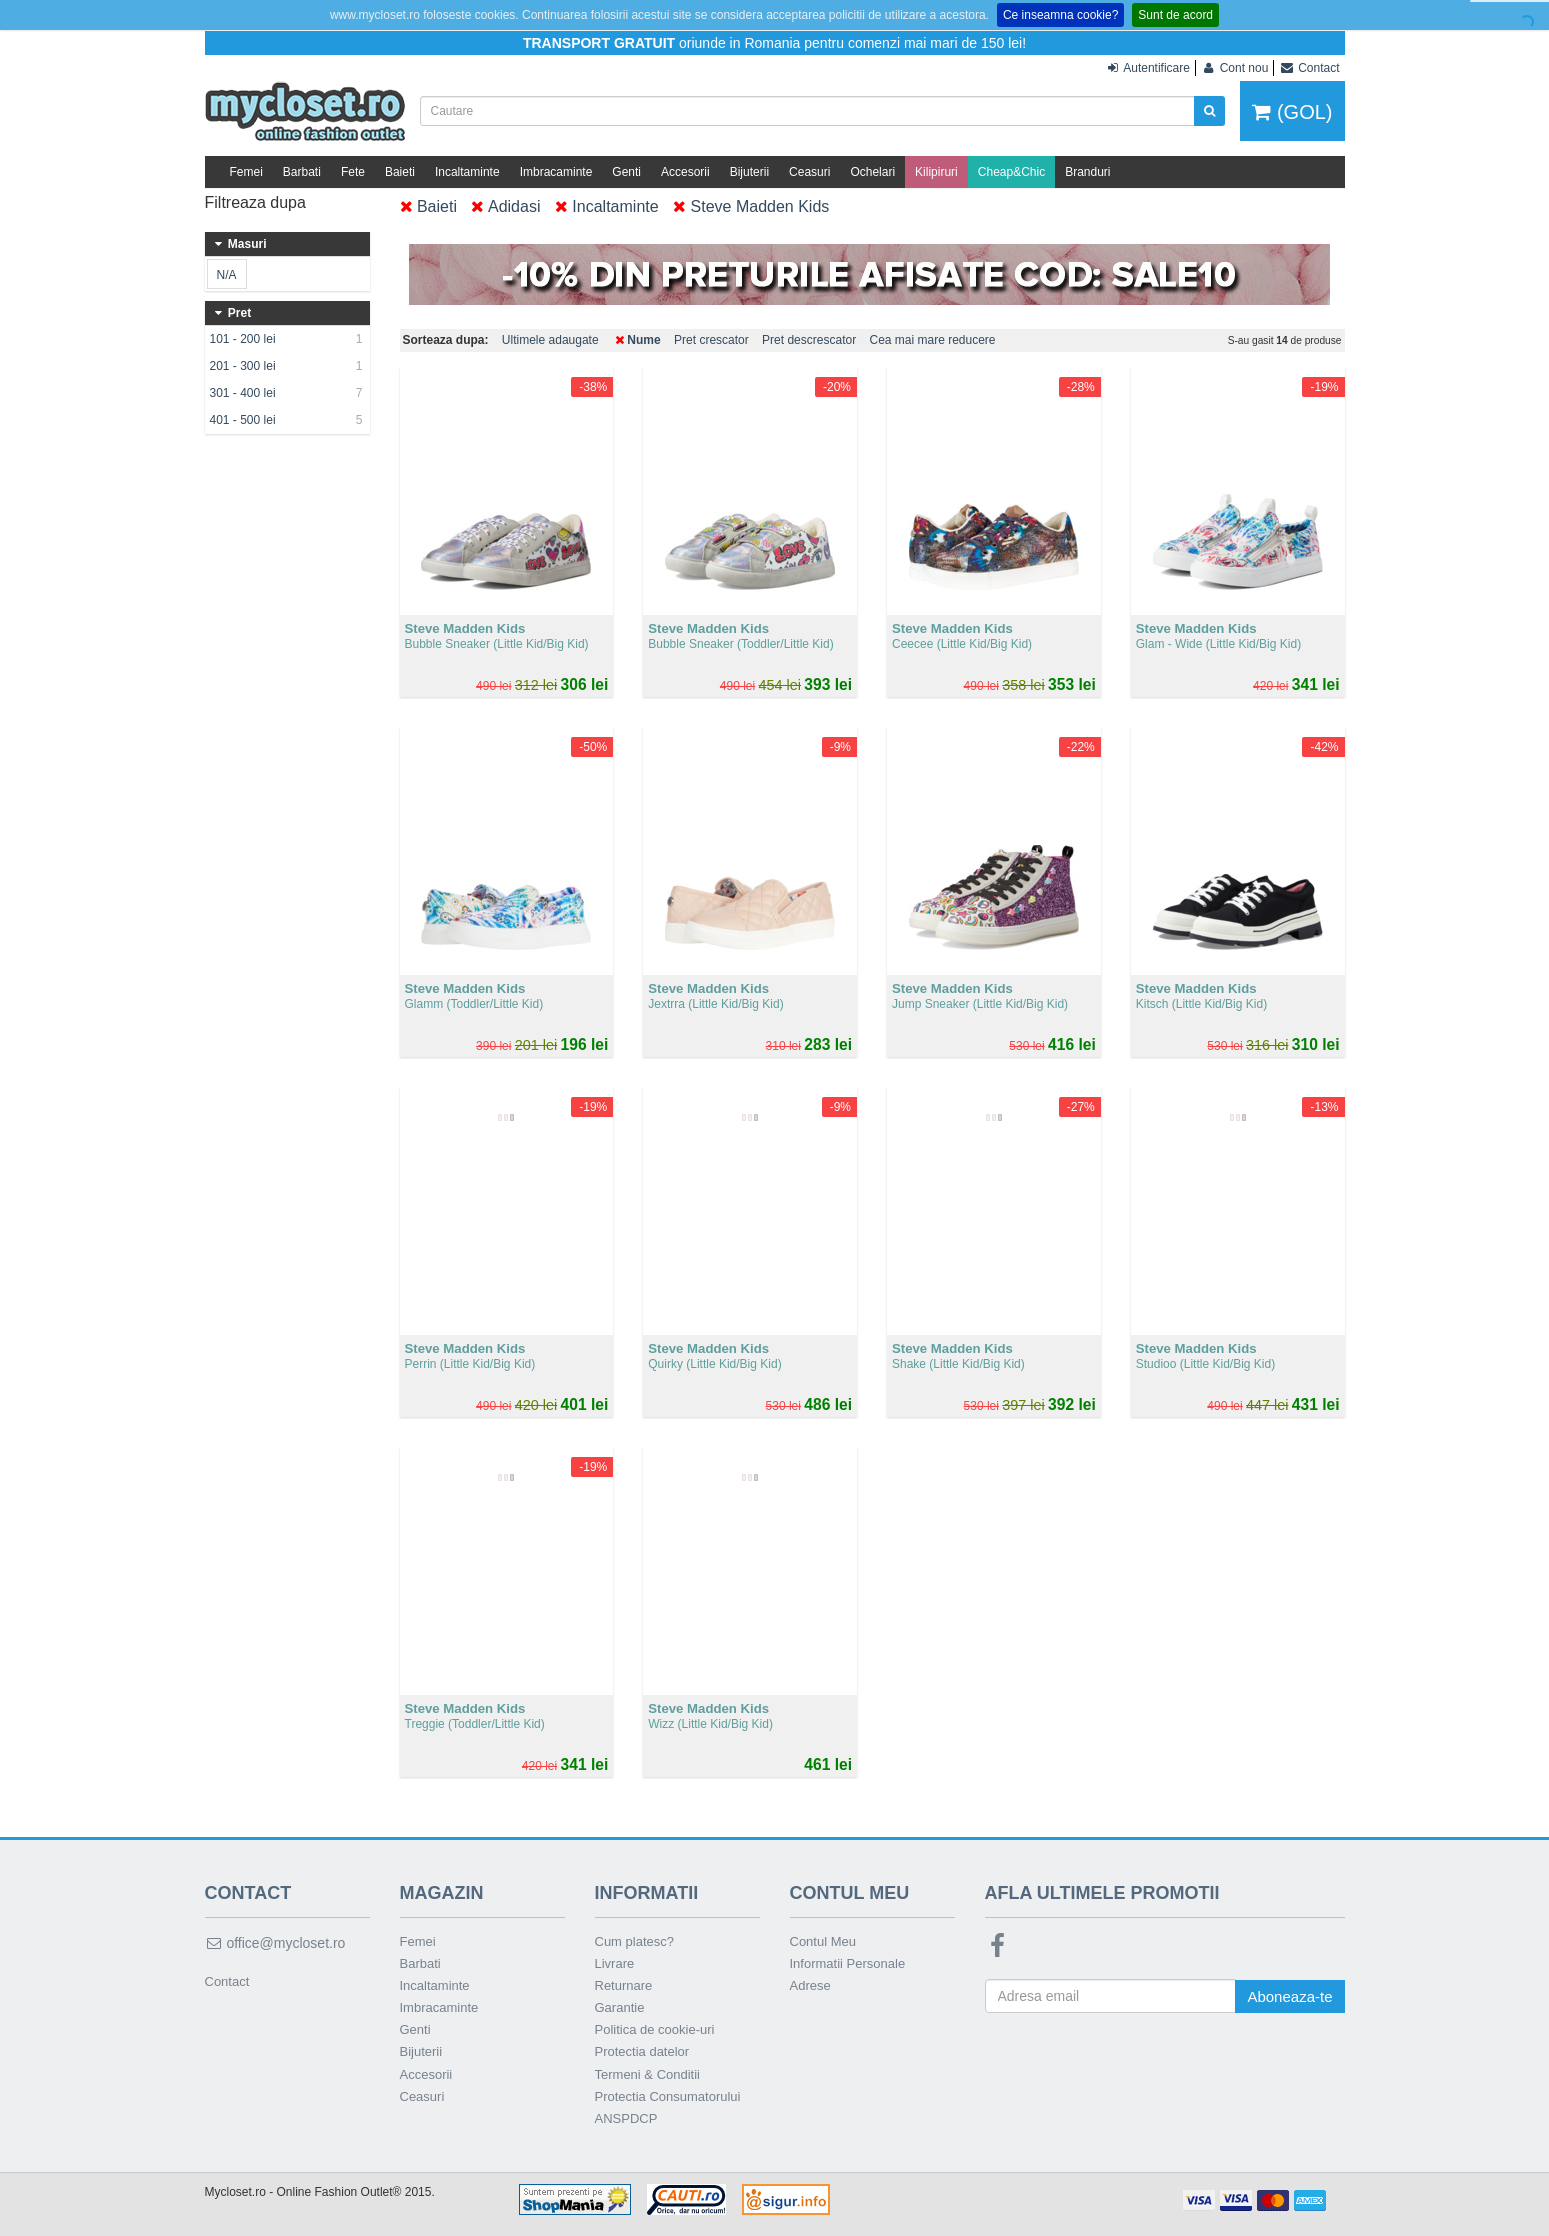 This screenshot has width=1549, height=2236. Describe the element at coordinates (287, 393) in the screenshot. I see `301 - 400 lei` at that location.